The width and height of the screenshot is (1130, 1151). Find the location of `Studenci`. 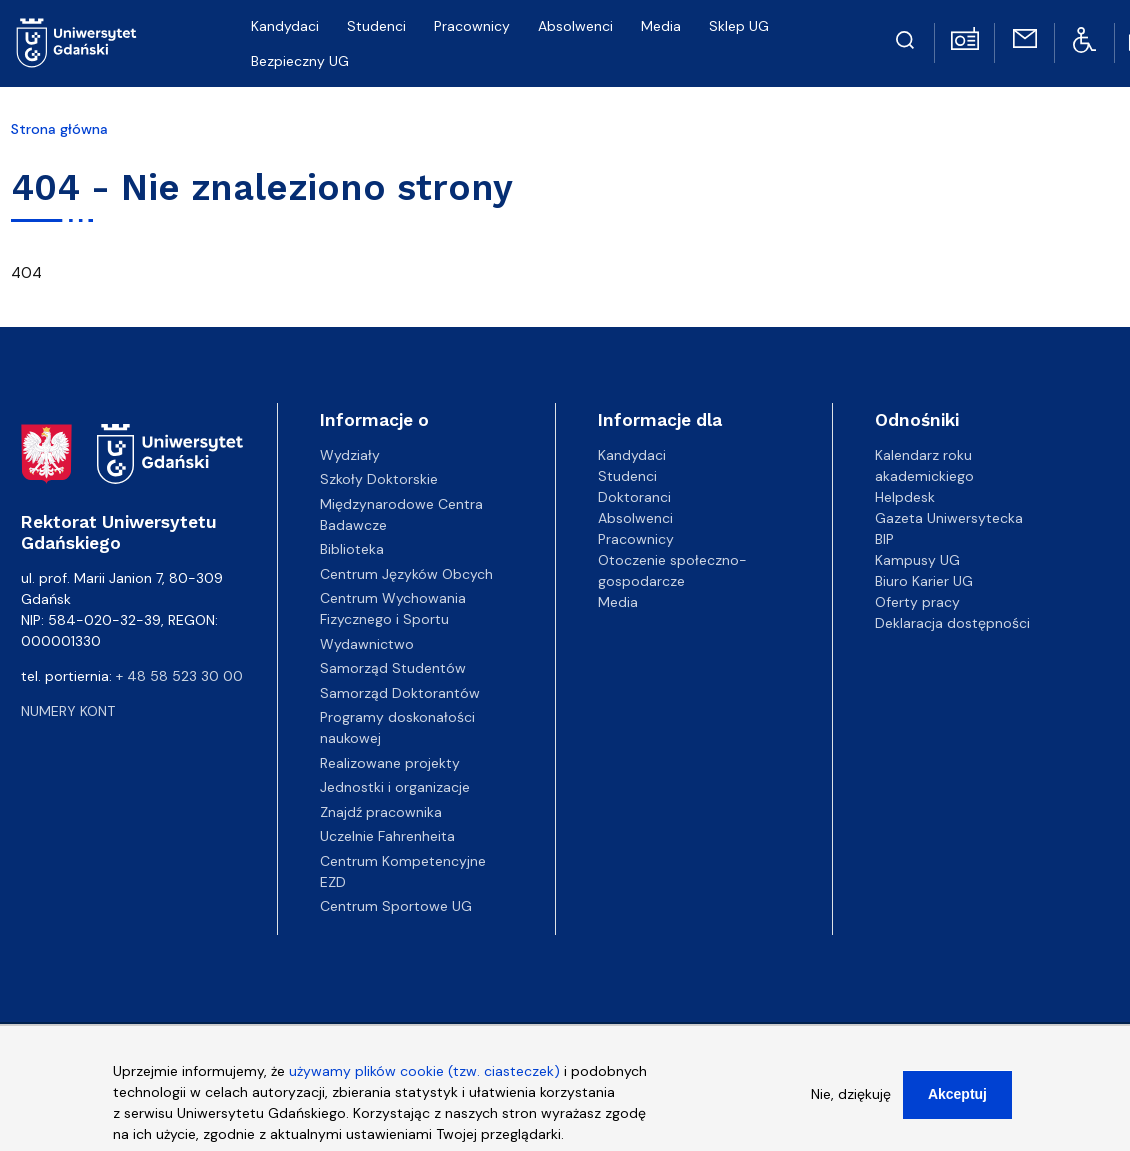

Studenci is located at coordinates (627, 476).